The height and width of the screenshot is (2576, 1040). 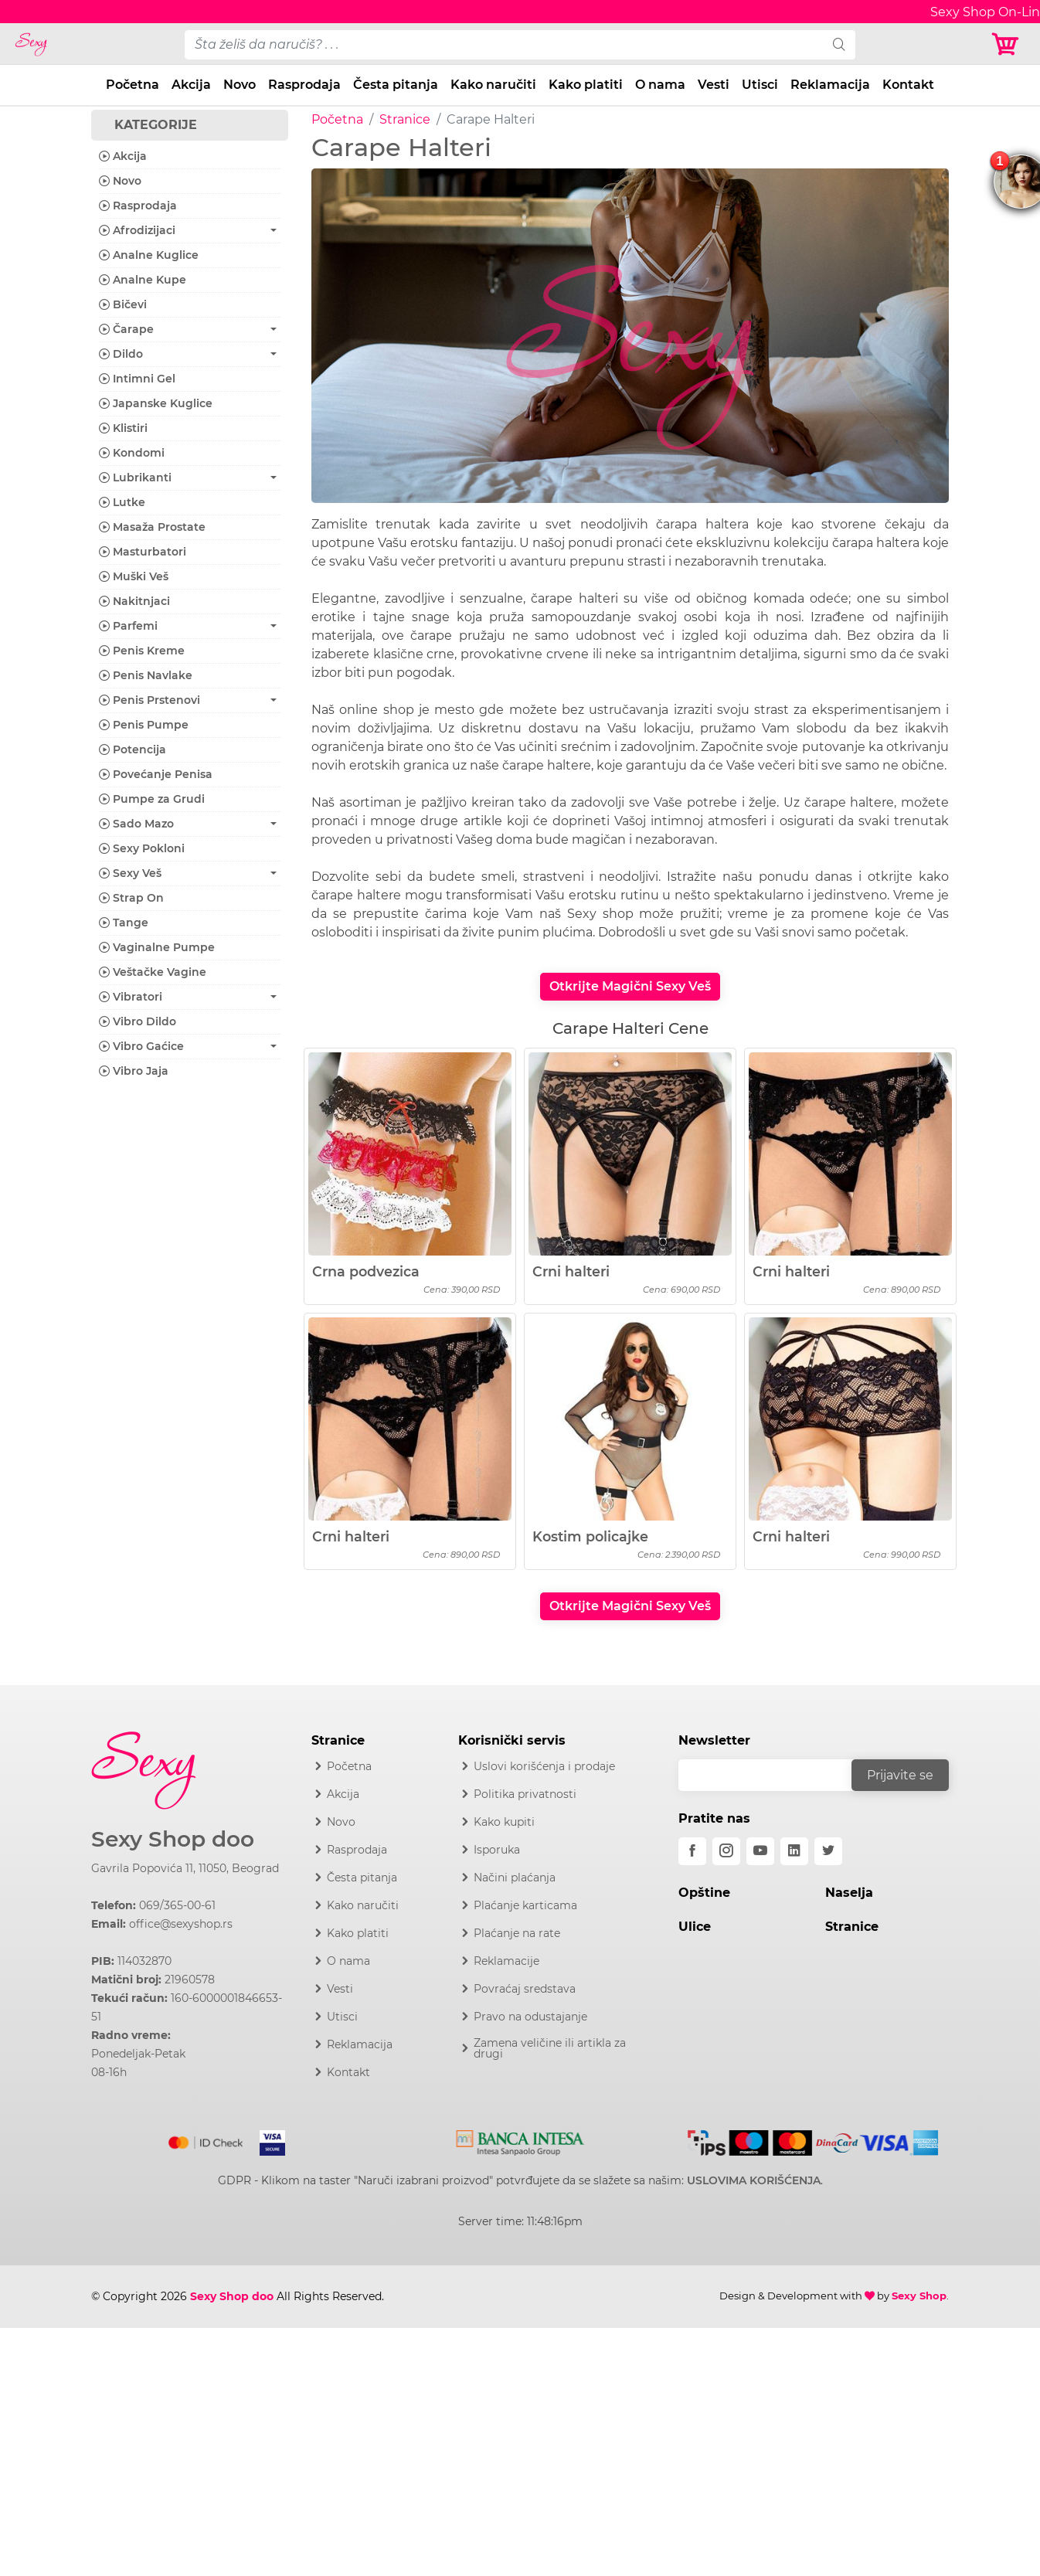 What do you see at coordinates (266, 2139) in the screenshot?
I see `[Visa]` at bounding box center [266, 2139].